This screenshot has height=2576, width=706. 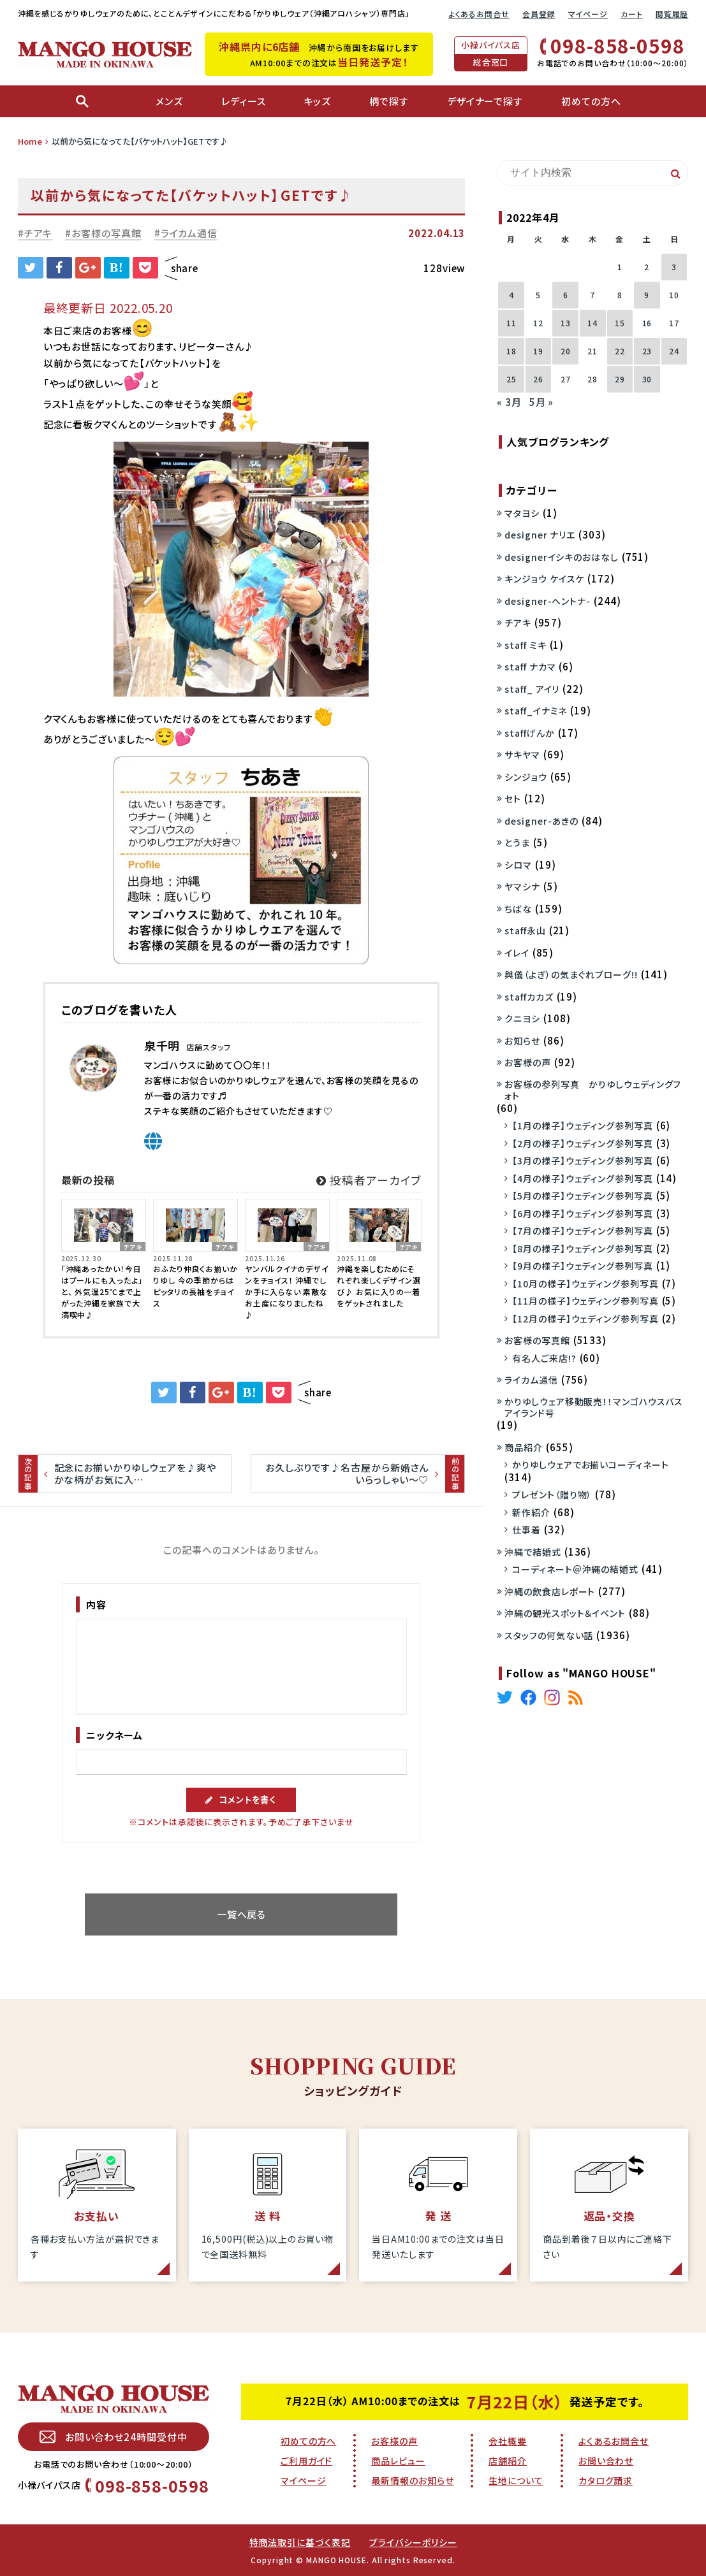 I want to click on « 3月, so click(x=509, y=402).